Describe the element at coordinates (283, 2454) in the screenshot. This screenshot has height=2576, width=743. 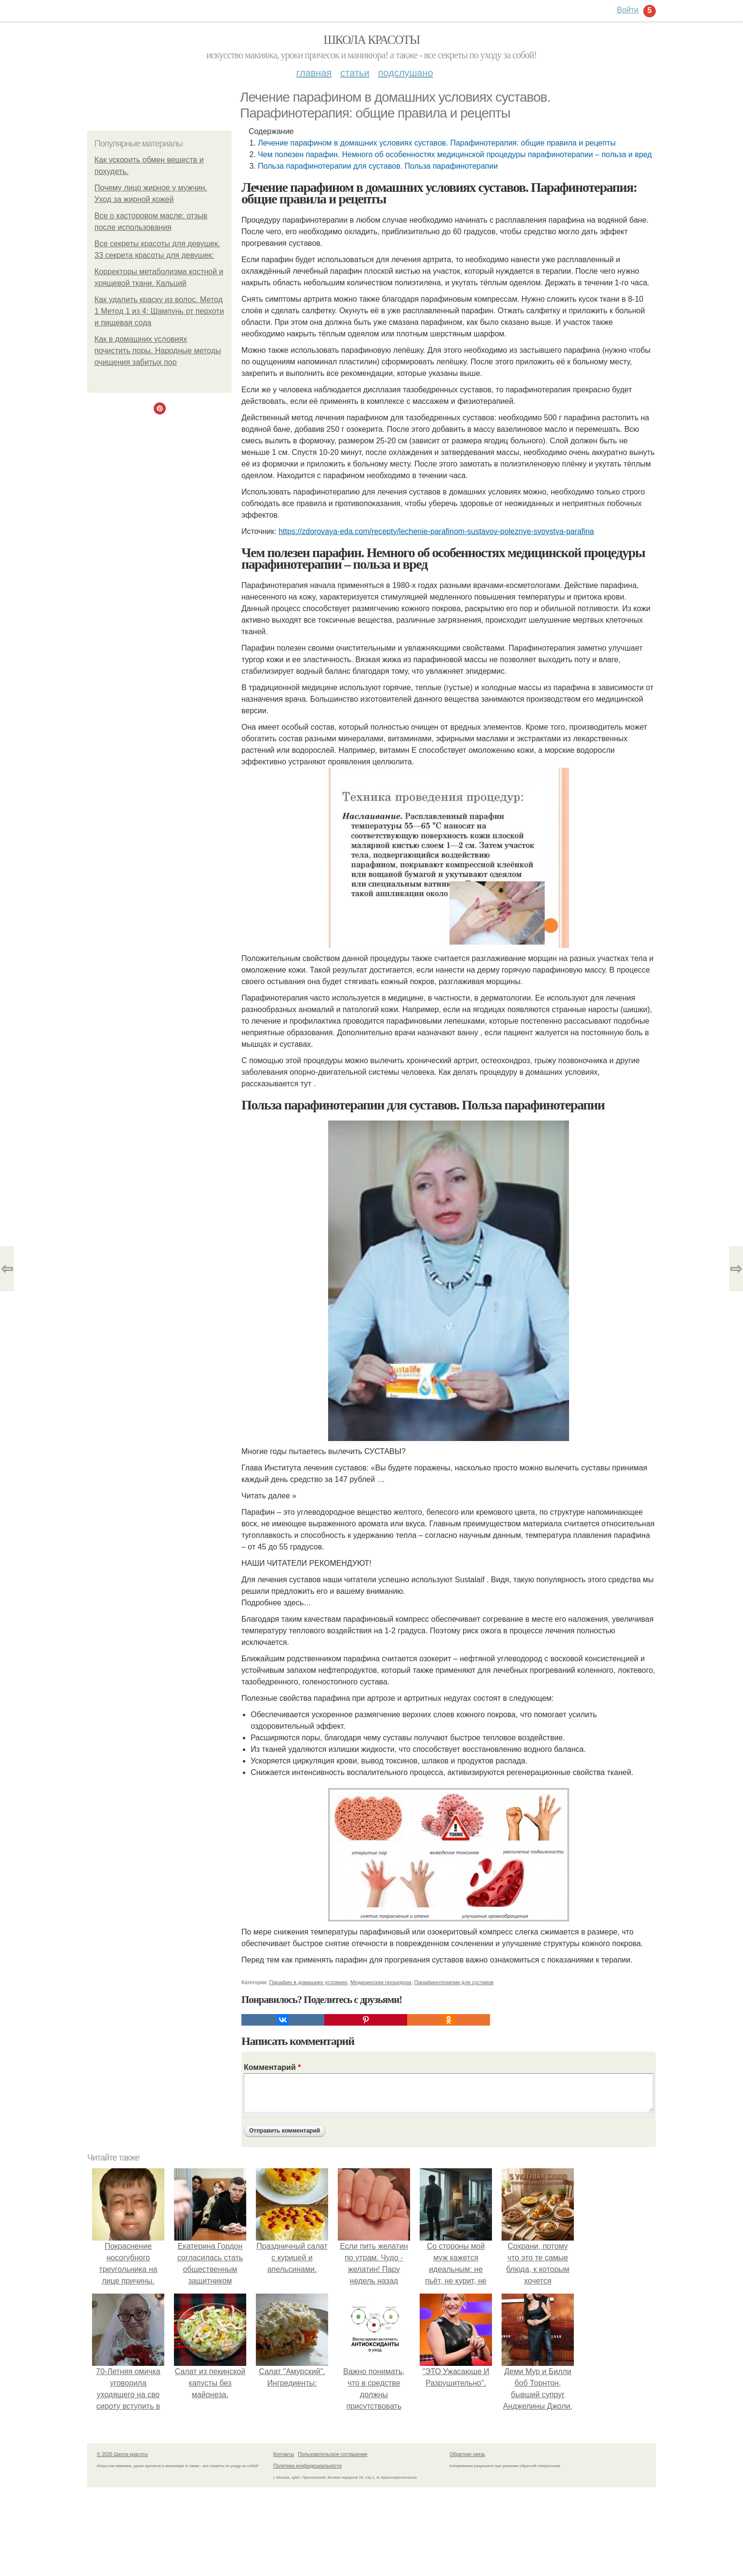
I see `Контакты` at that location.